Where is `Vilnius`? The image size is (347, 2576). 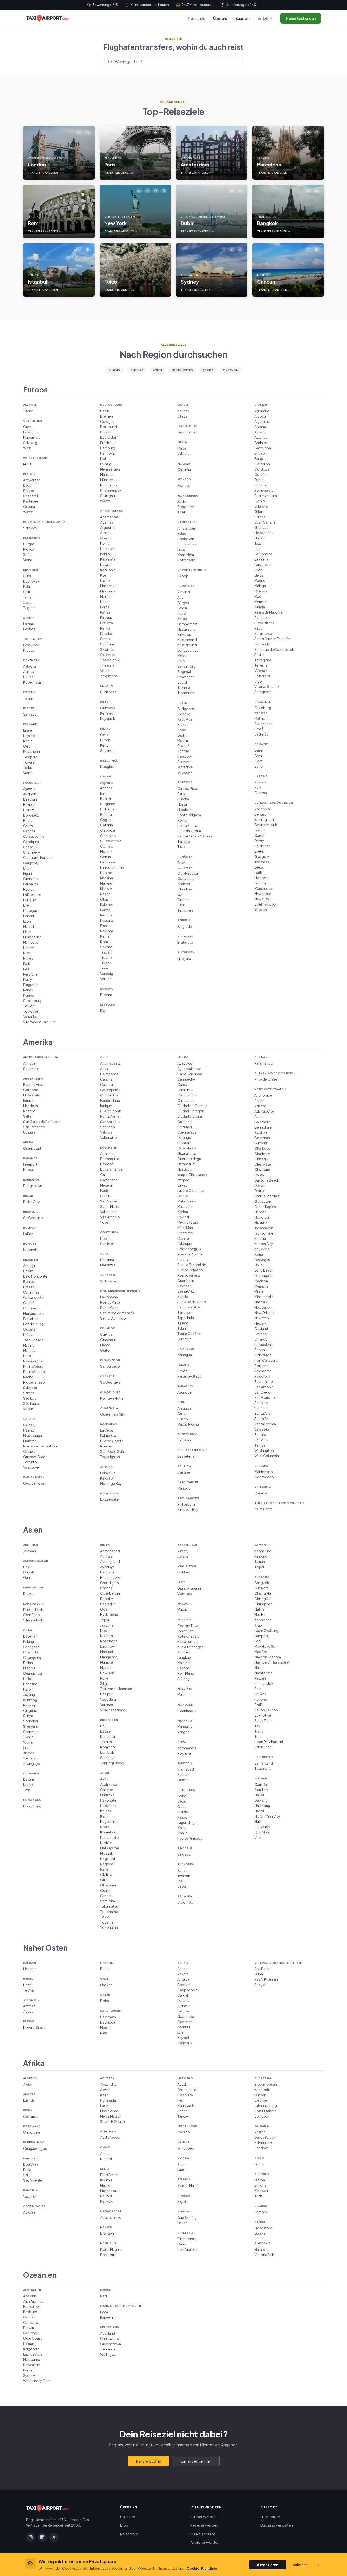 Vilnius is located at coordinates (182, 416).